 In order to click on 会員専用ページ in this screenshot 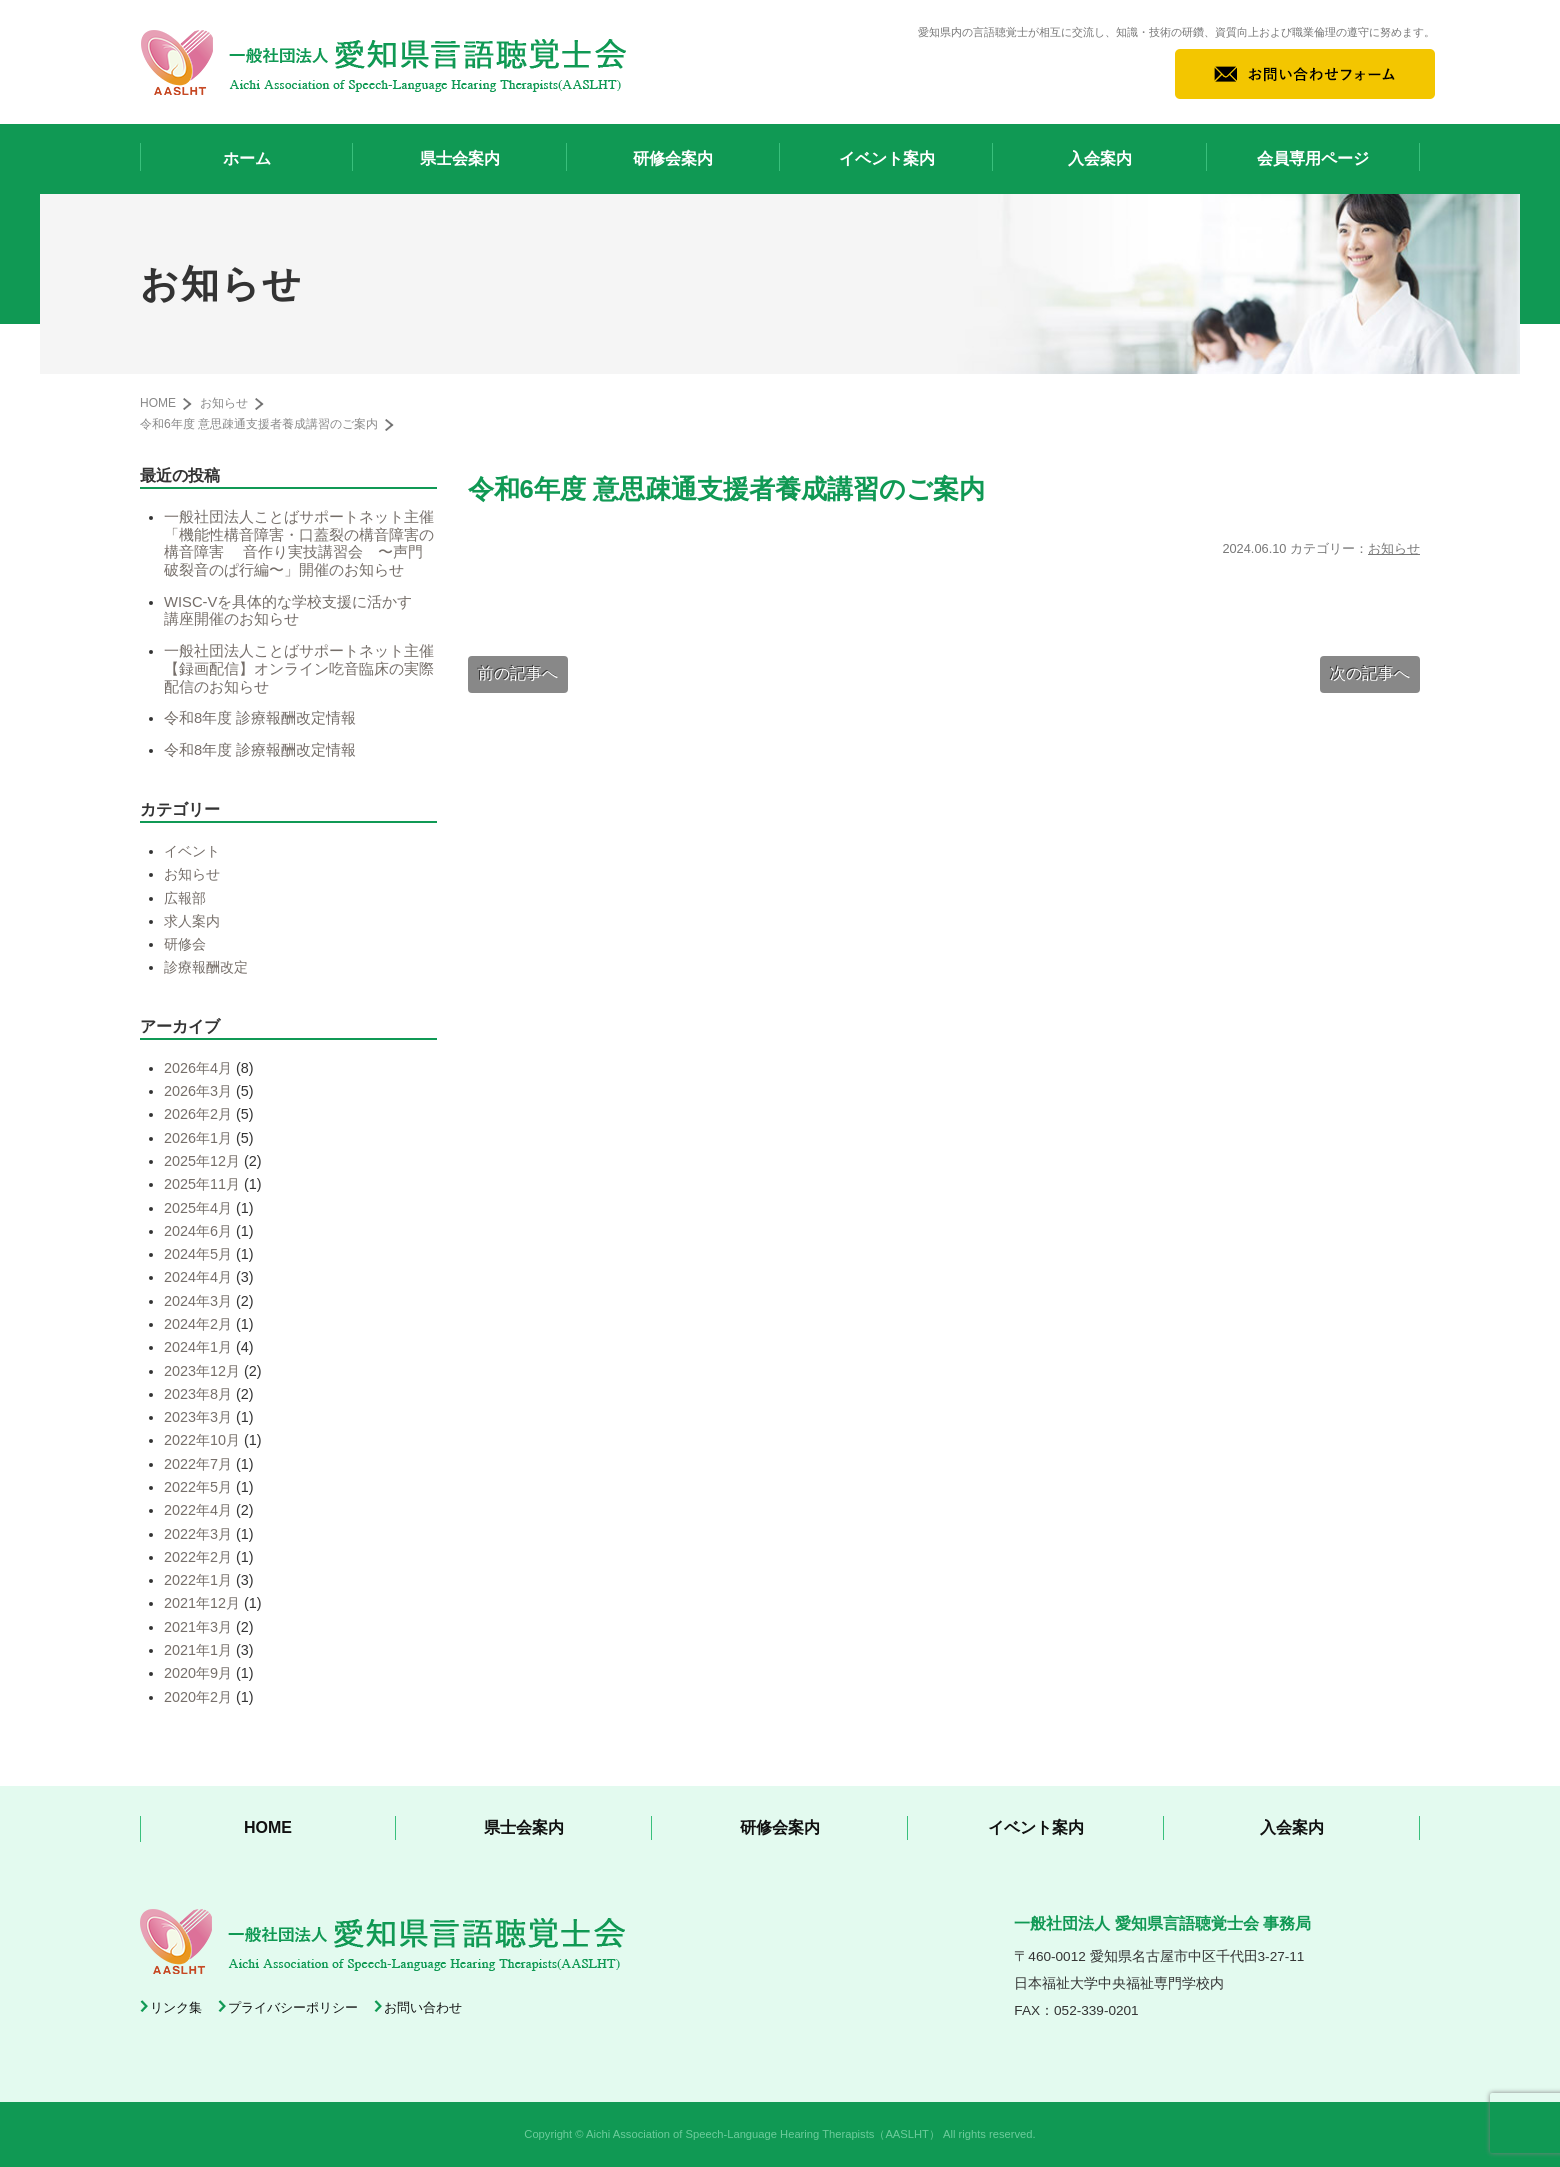, I will do `click(1313, 158)`.